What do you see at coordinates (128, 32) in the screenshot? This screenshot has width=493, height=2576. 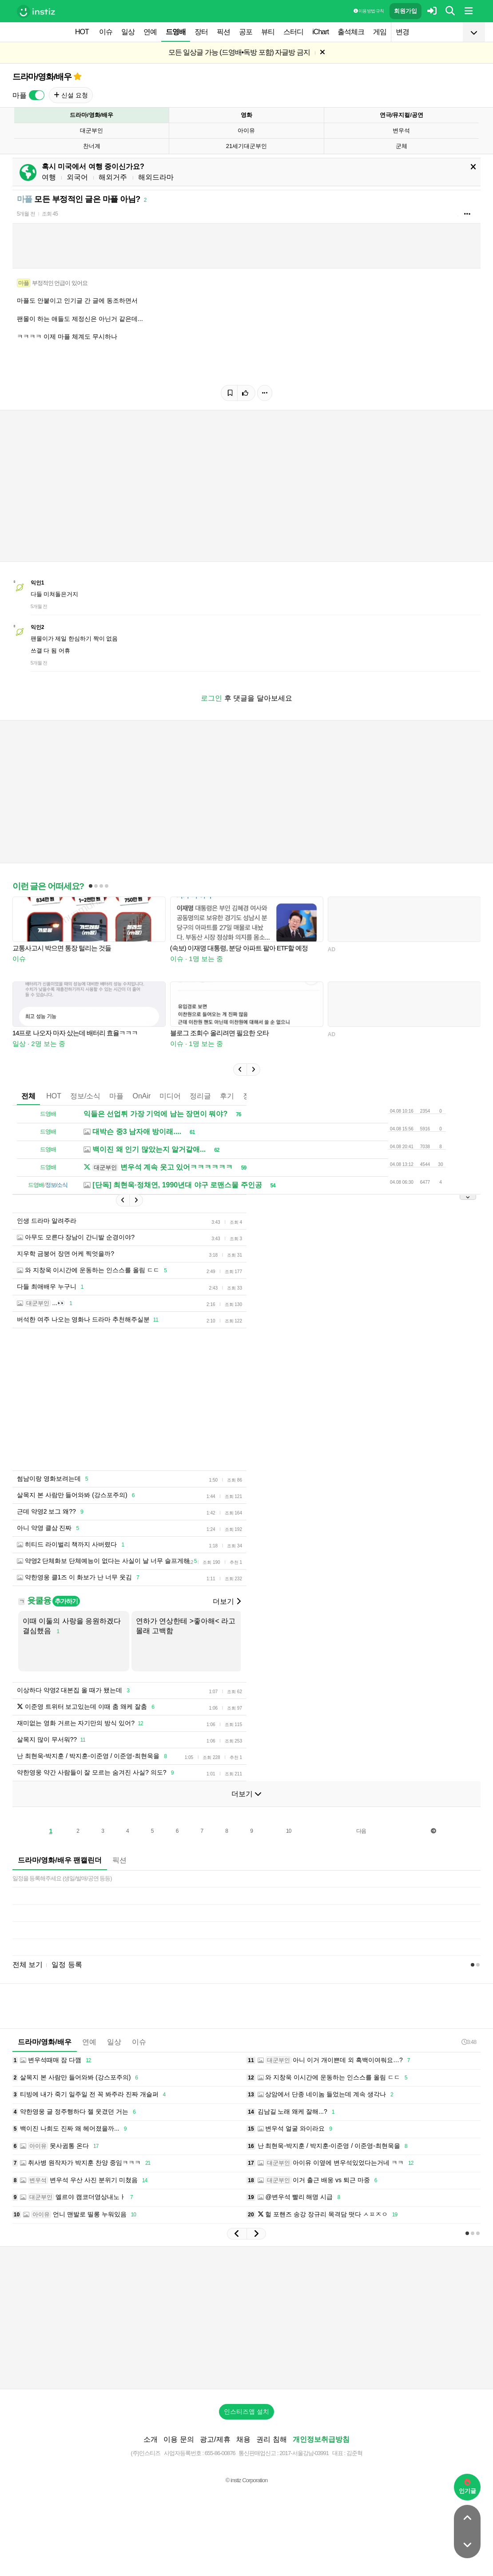 I see `일상` at bounding box center [128, 32].